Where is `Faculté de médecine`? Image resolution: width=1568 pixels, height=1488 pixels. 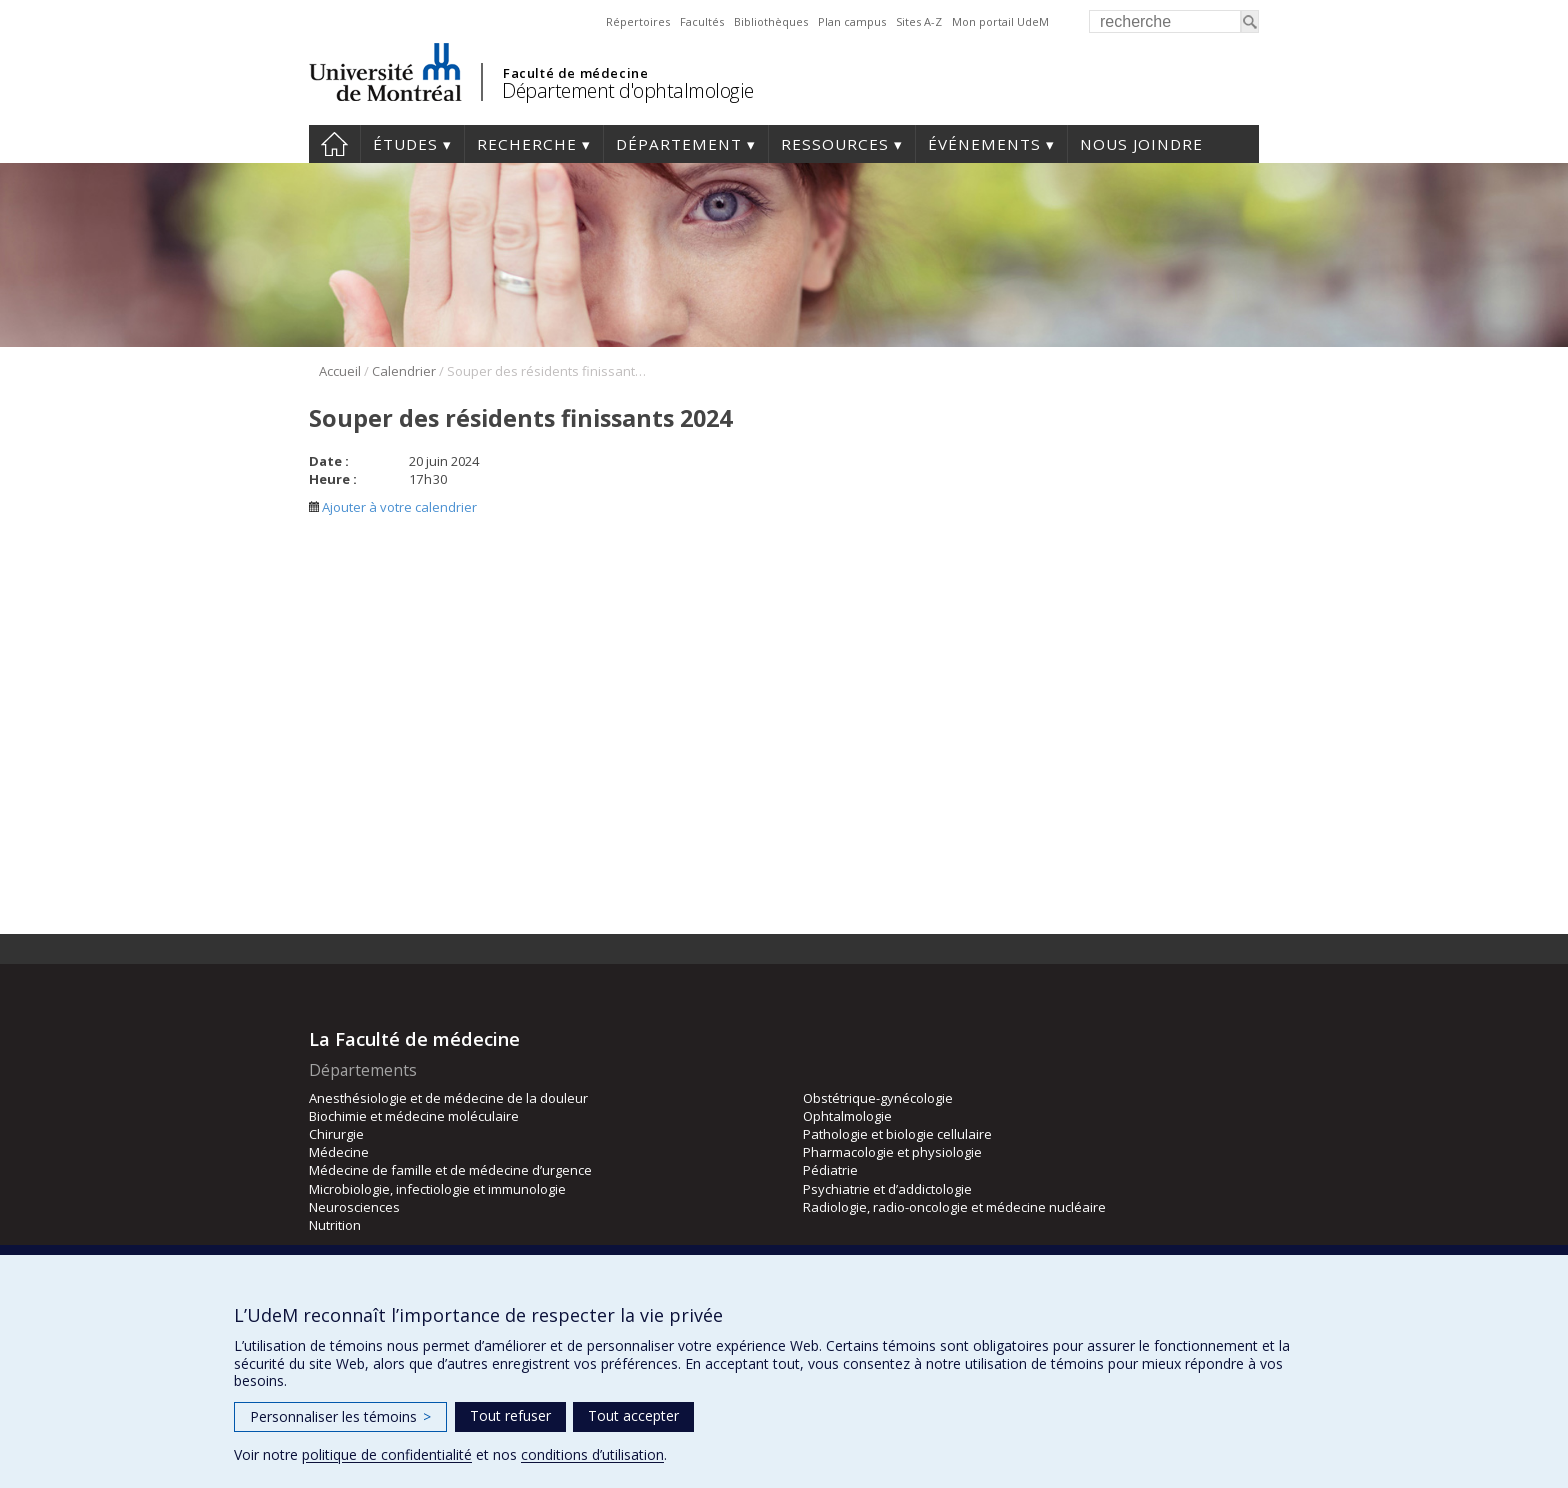
Faculté de médecine is located at coordinates (575, 73).